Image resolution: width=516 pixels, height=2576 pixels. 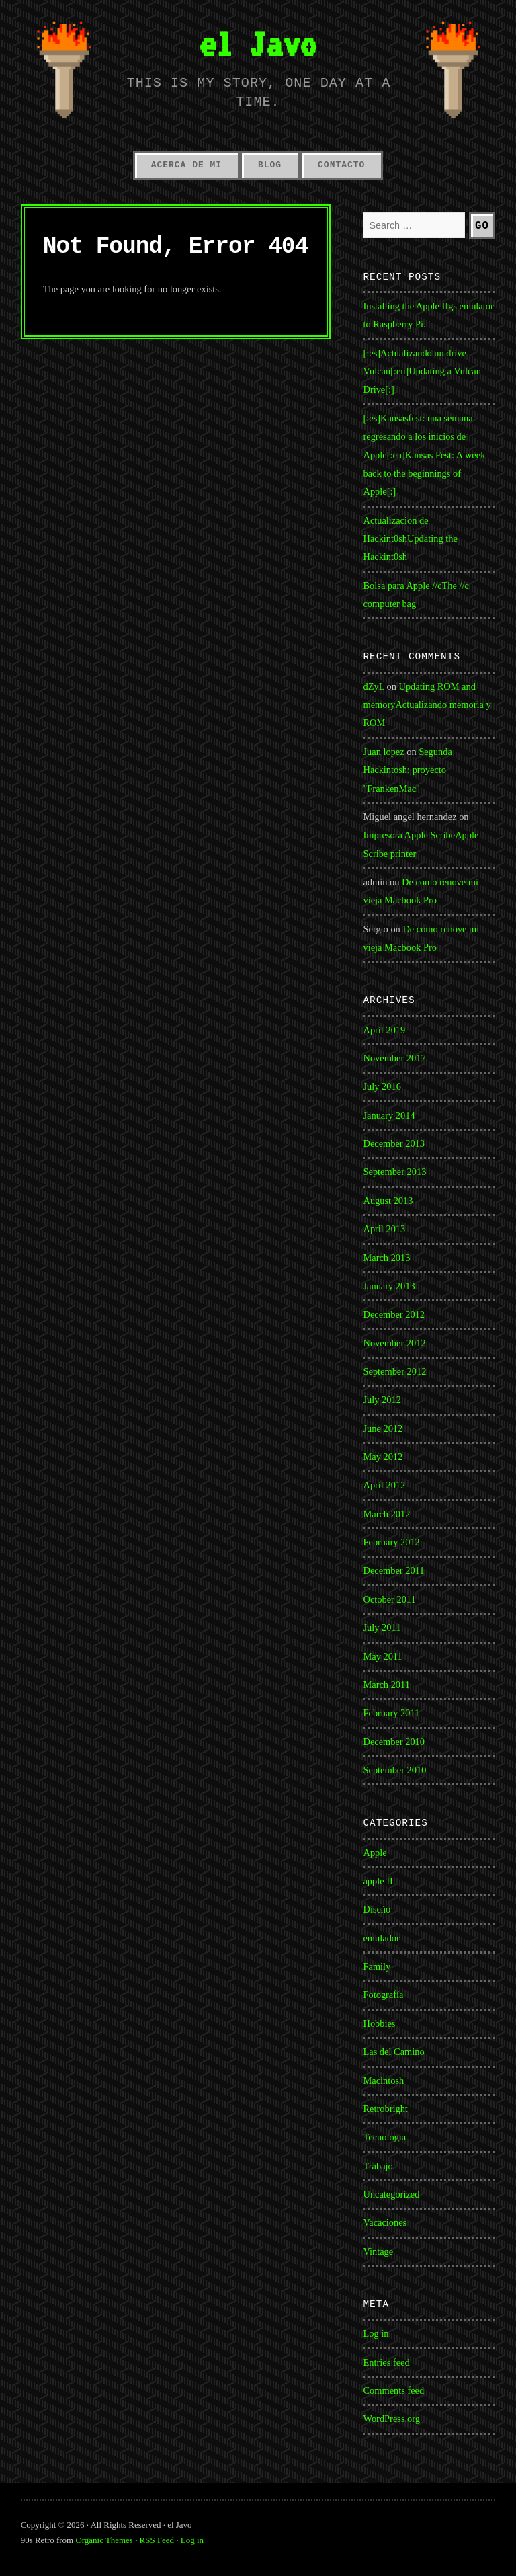 I want to click on February 2012, so click(x=391, y=1542).